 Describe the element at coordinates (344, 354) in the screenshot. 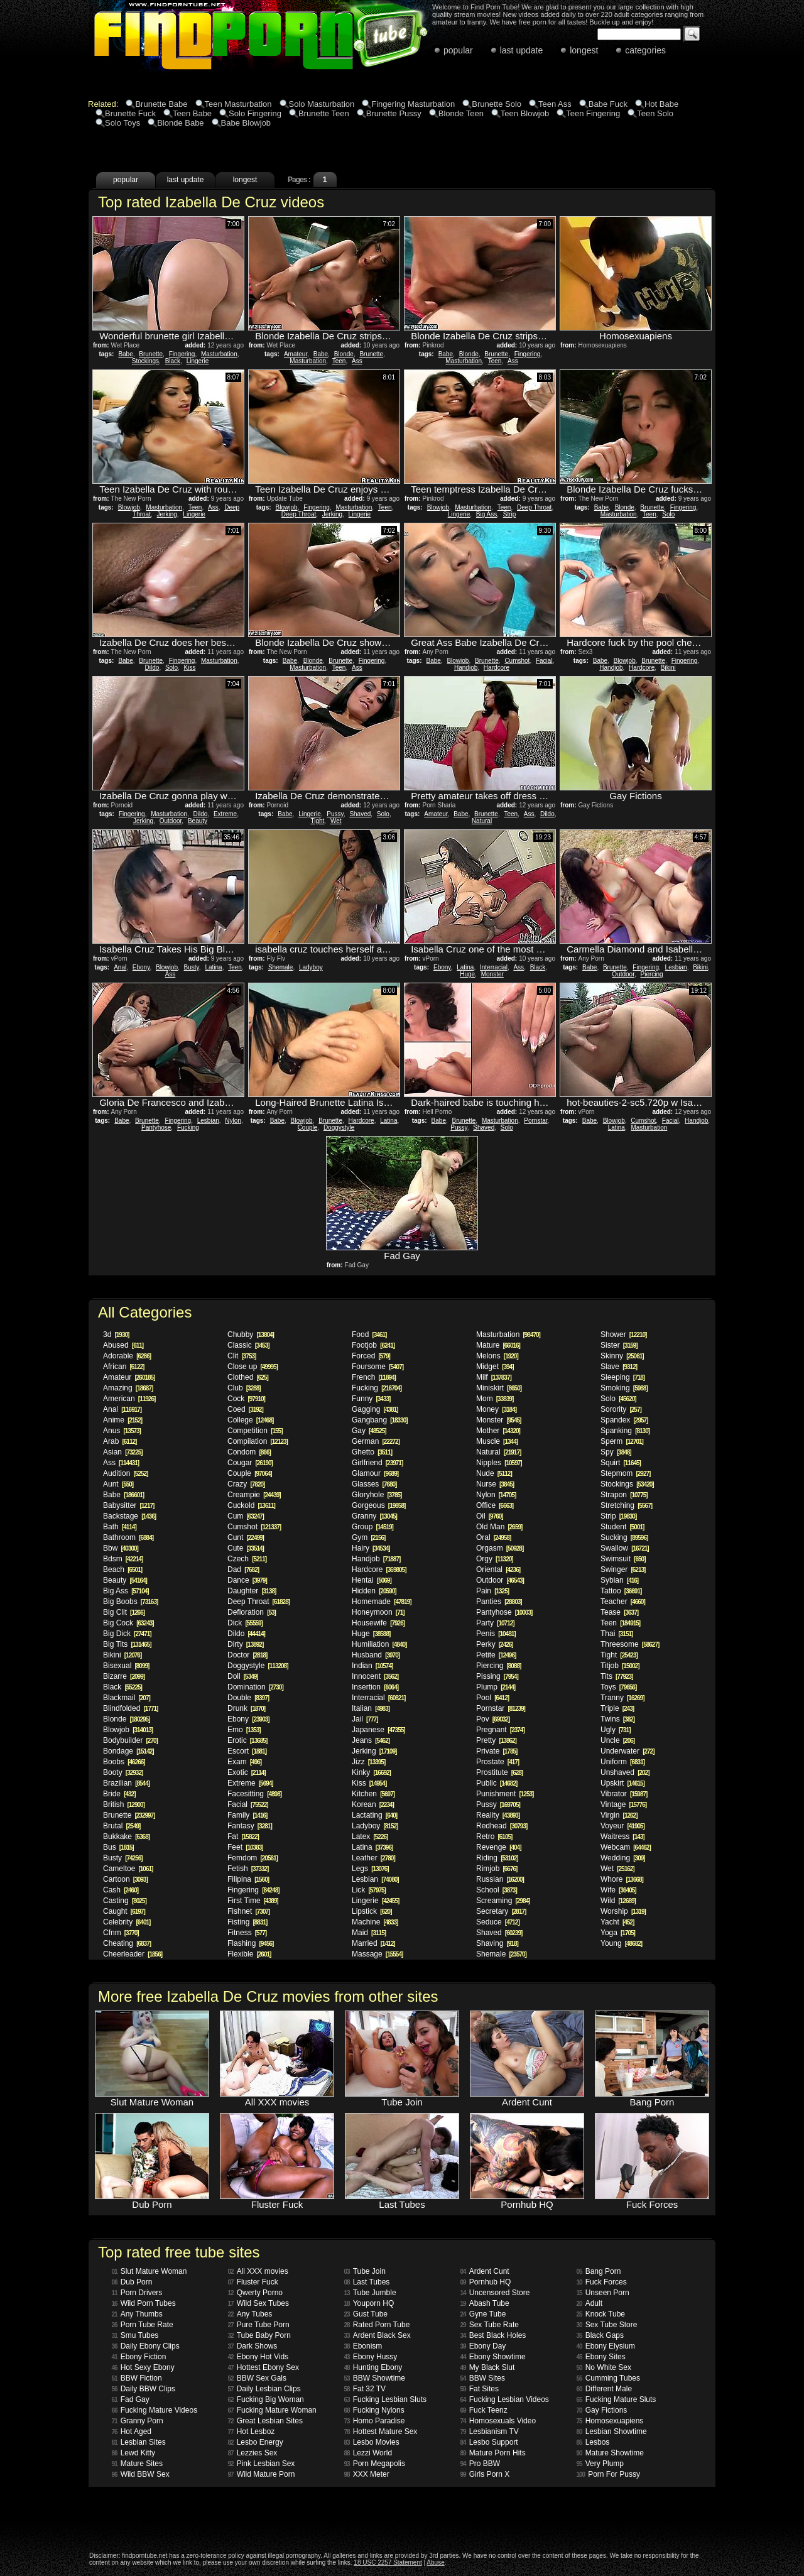

I see `Blonde` at that location.